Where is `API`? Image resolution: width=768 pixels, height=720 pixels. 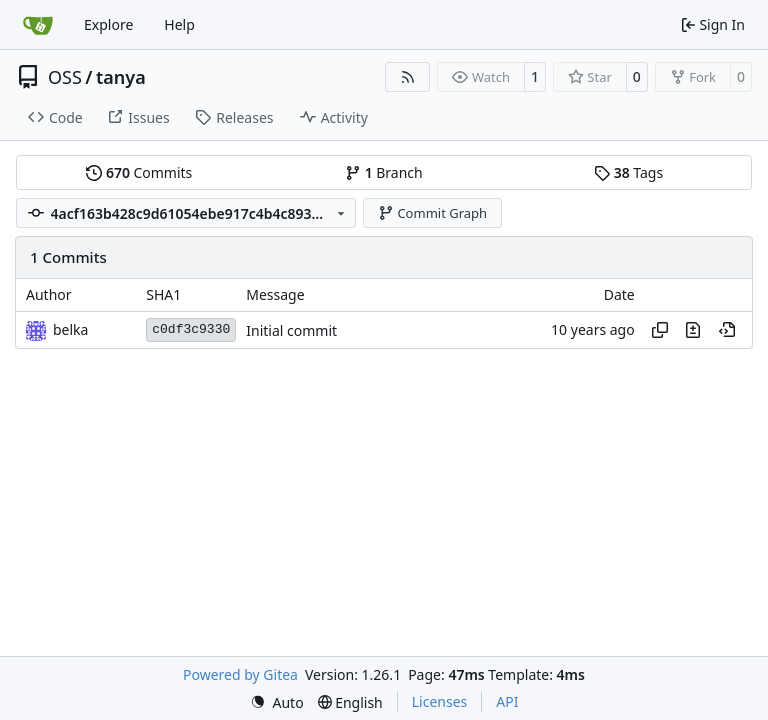 API is located at coordinates (507, 701).